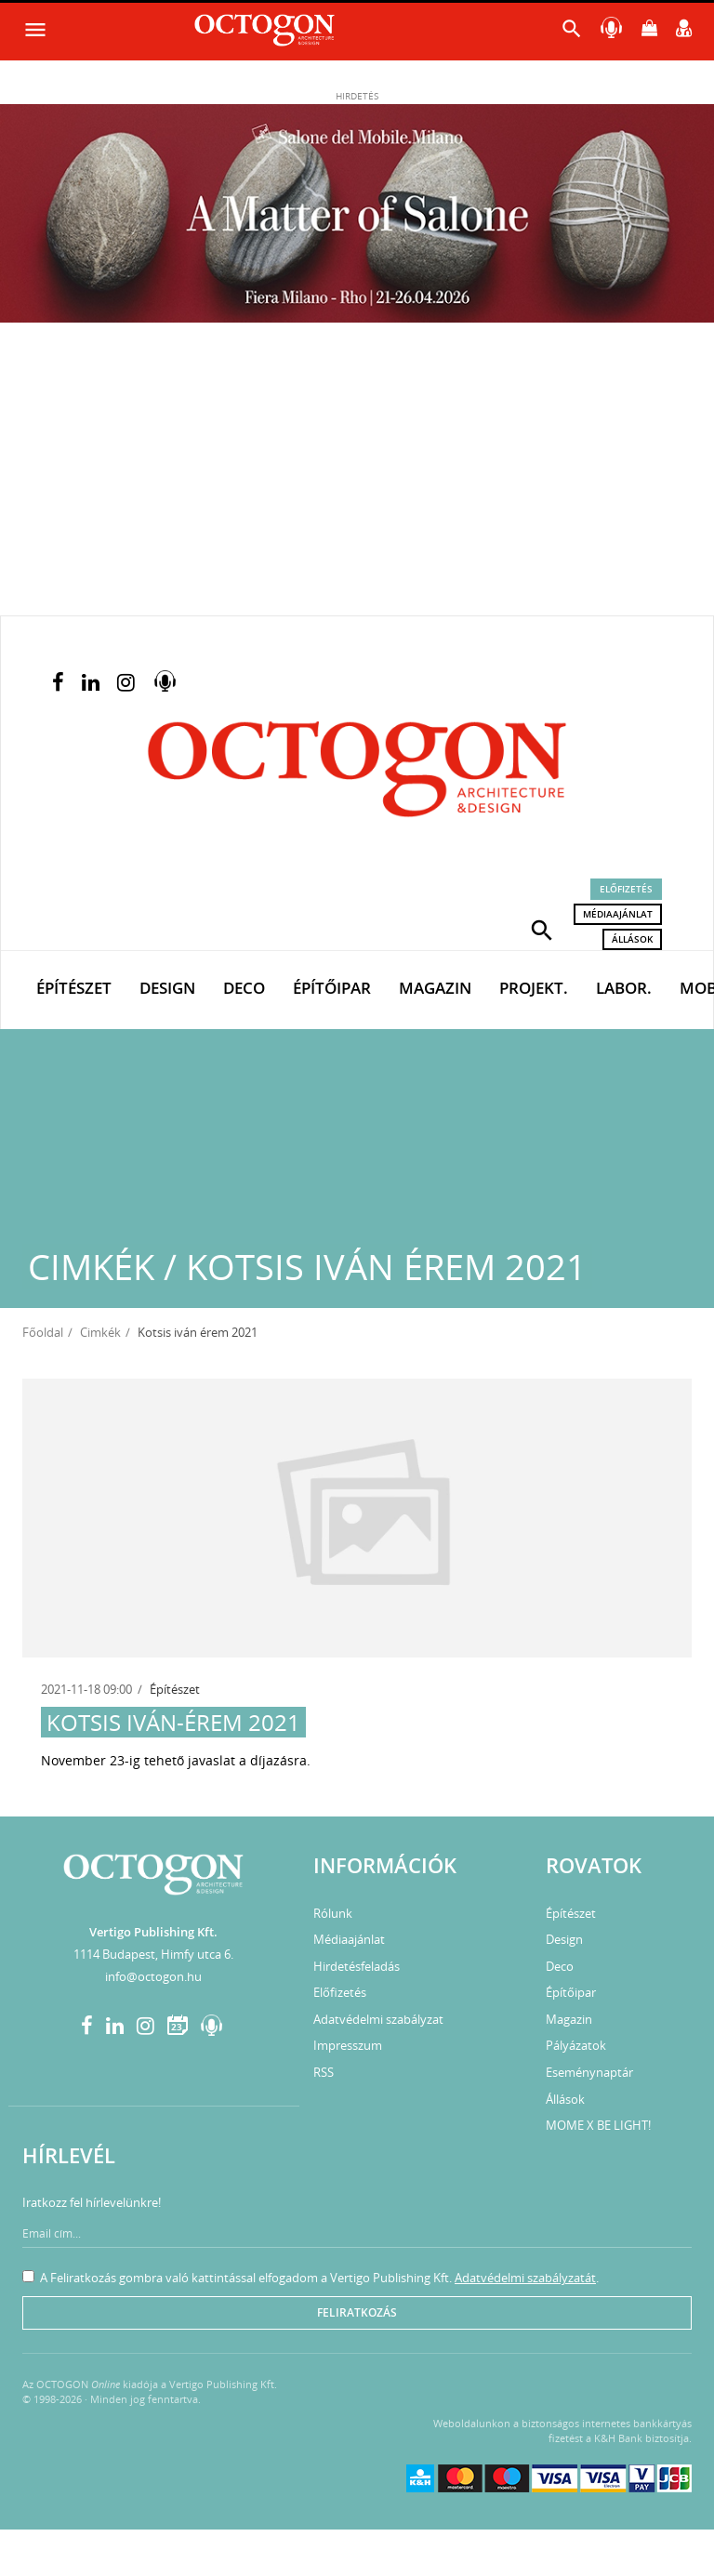 The width and height of the screenshot is (714, 2576). I want to click on Cimkék, so click(100, 1332).